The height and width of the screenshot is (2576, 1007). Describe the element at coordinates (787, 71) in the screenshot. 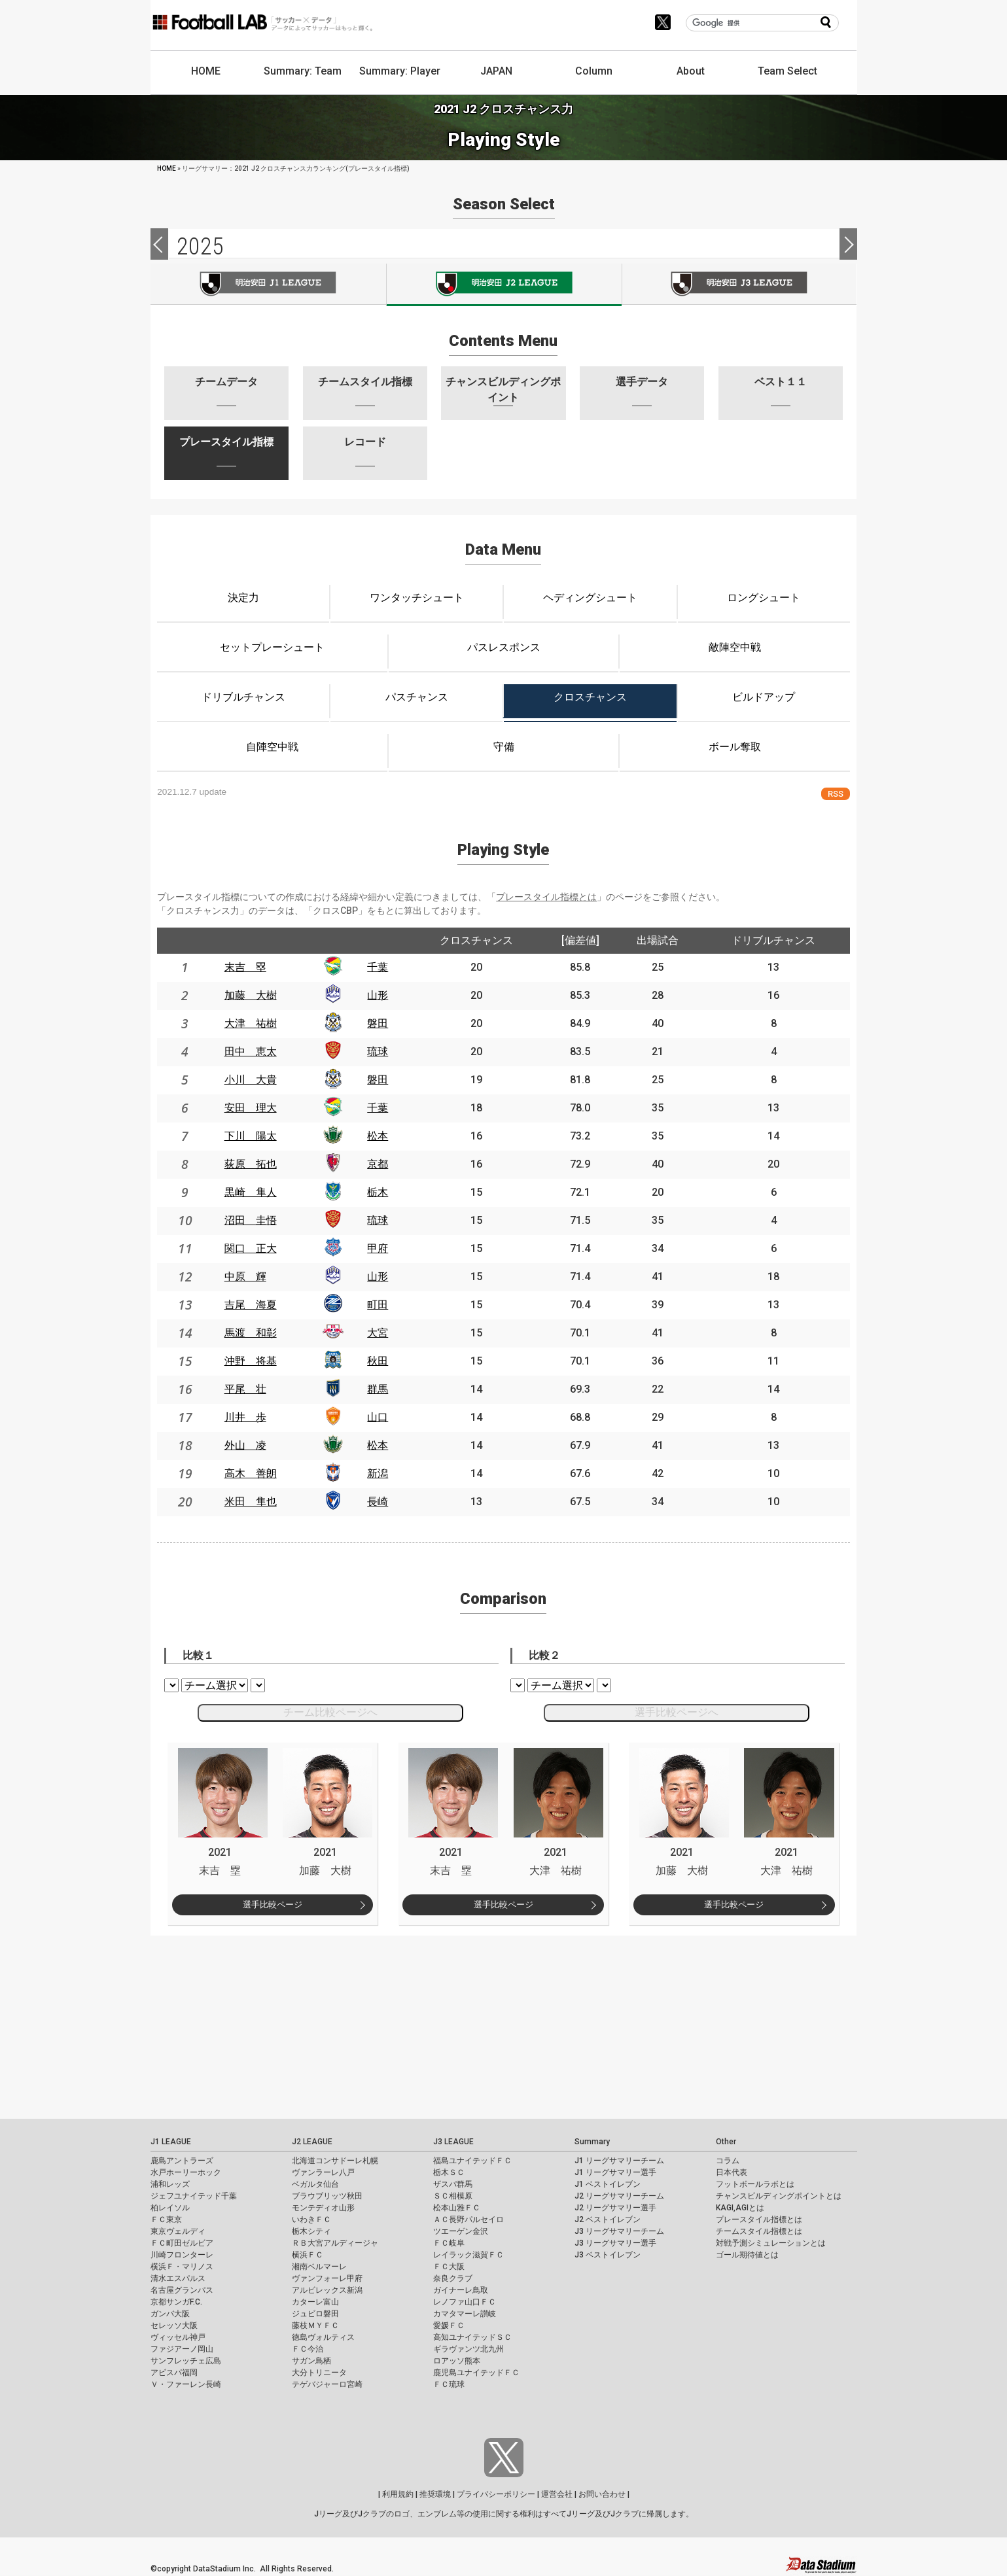

I see `Team Select` at that location.